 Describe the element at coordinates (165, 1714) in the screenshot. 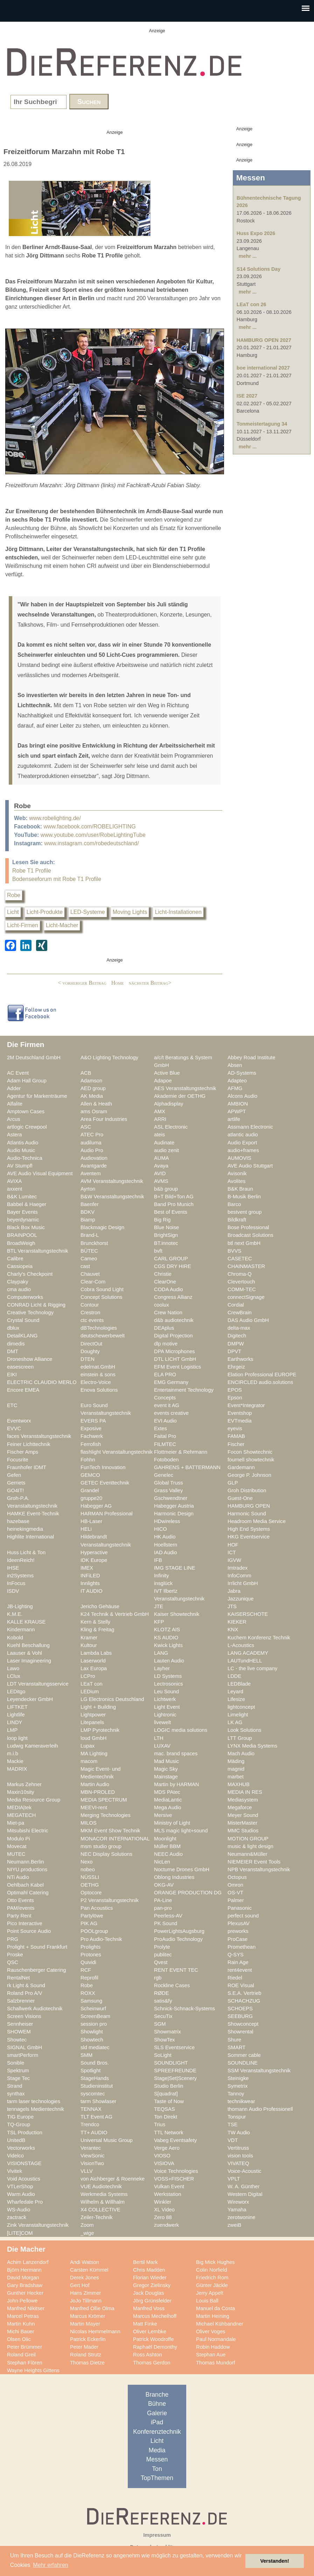

I see `Lightronic` at that location.